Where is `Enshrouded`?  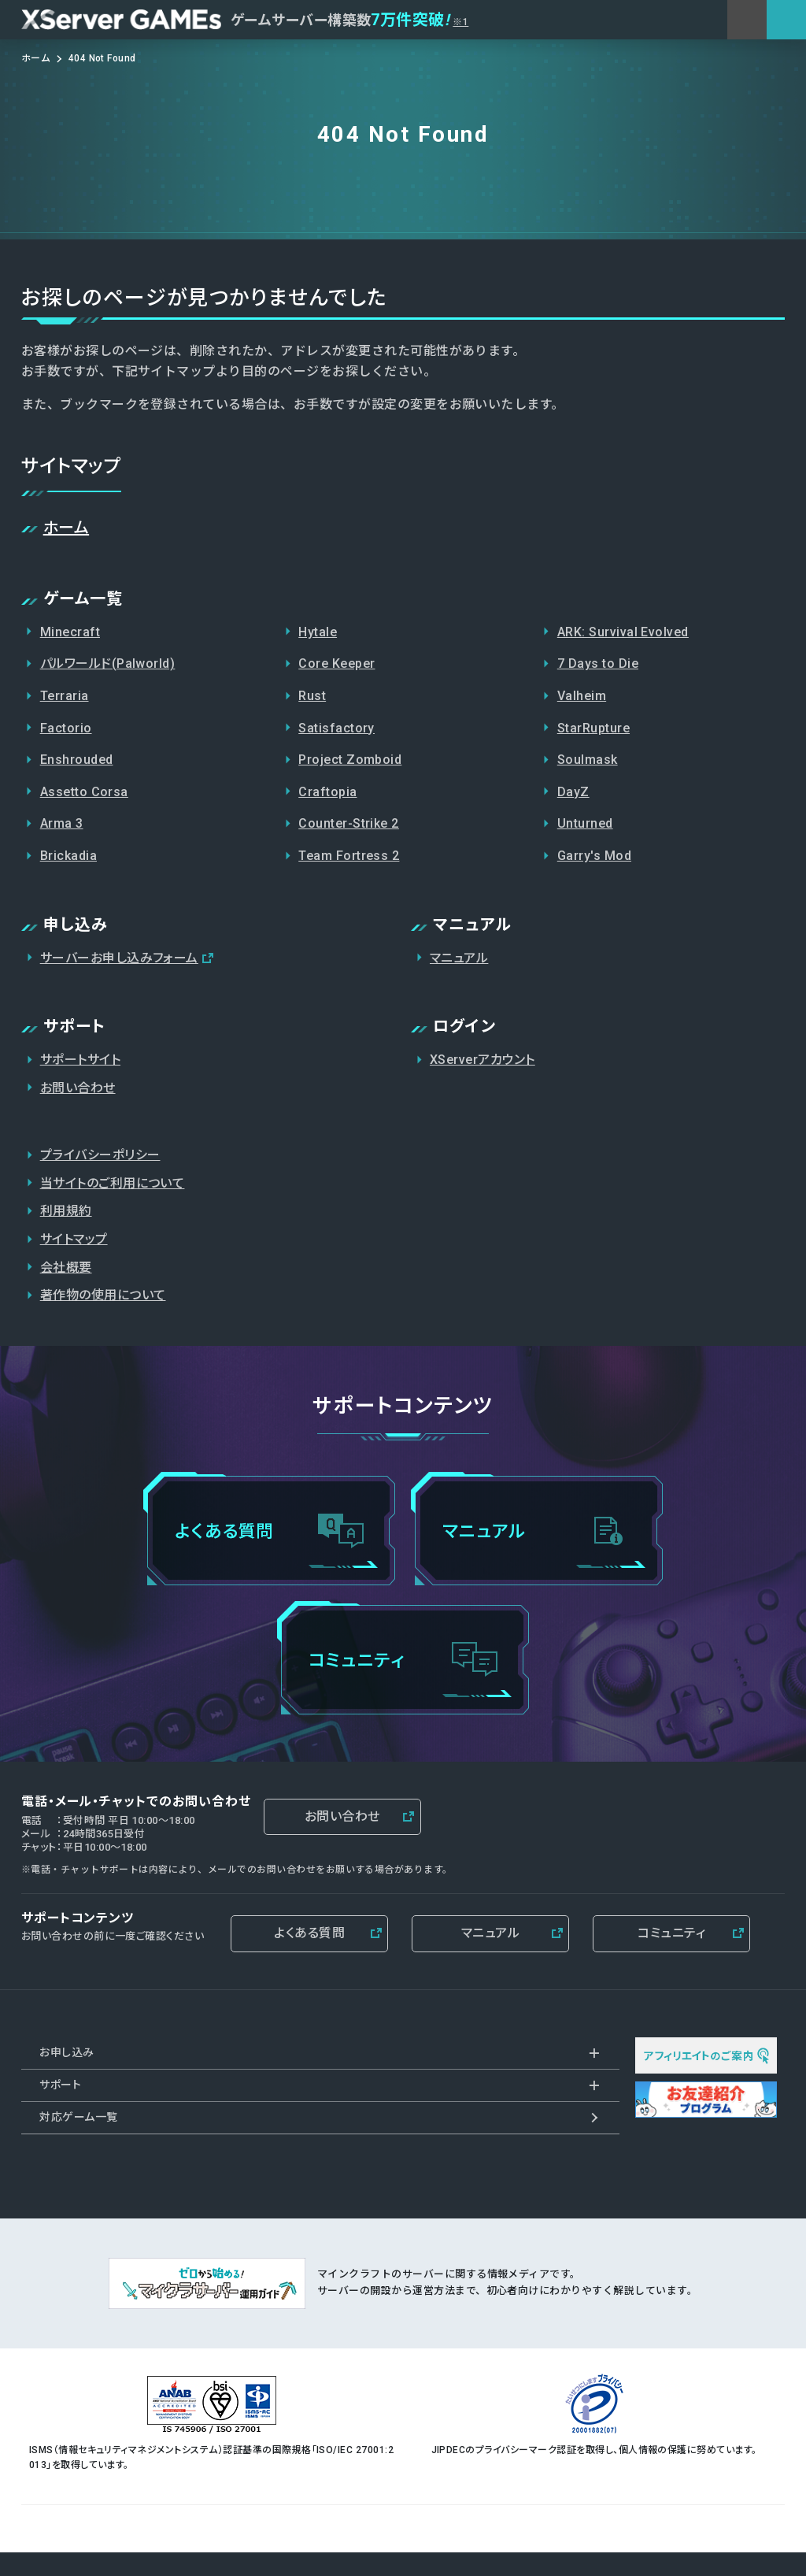
Enshrouded is located at coordinates (76, 759).